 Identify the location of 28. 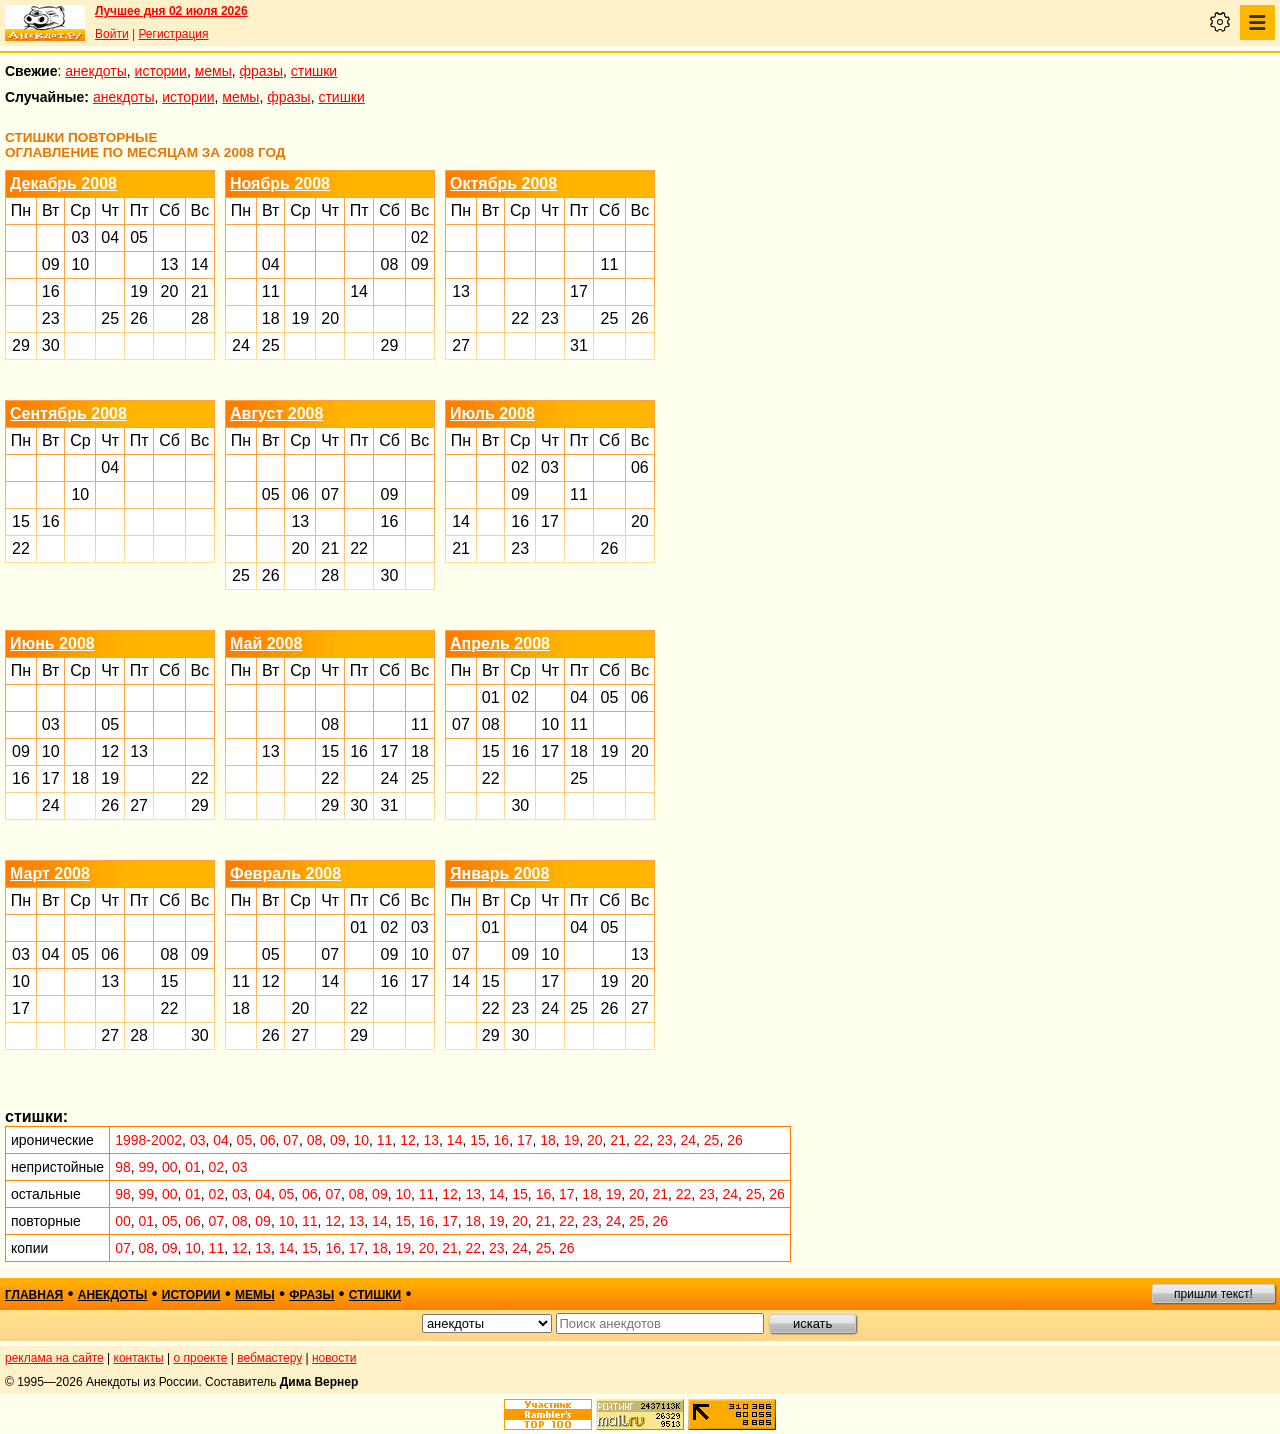
(200, 318).